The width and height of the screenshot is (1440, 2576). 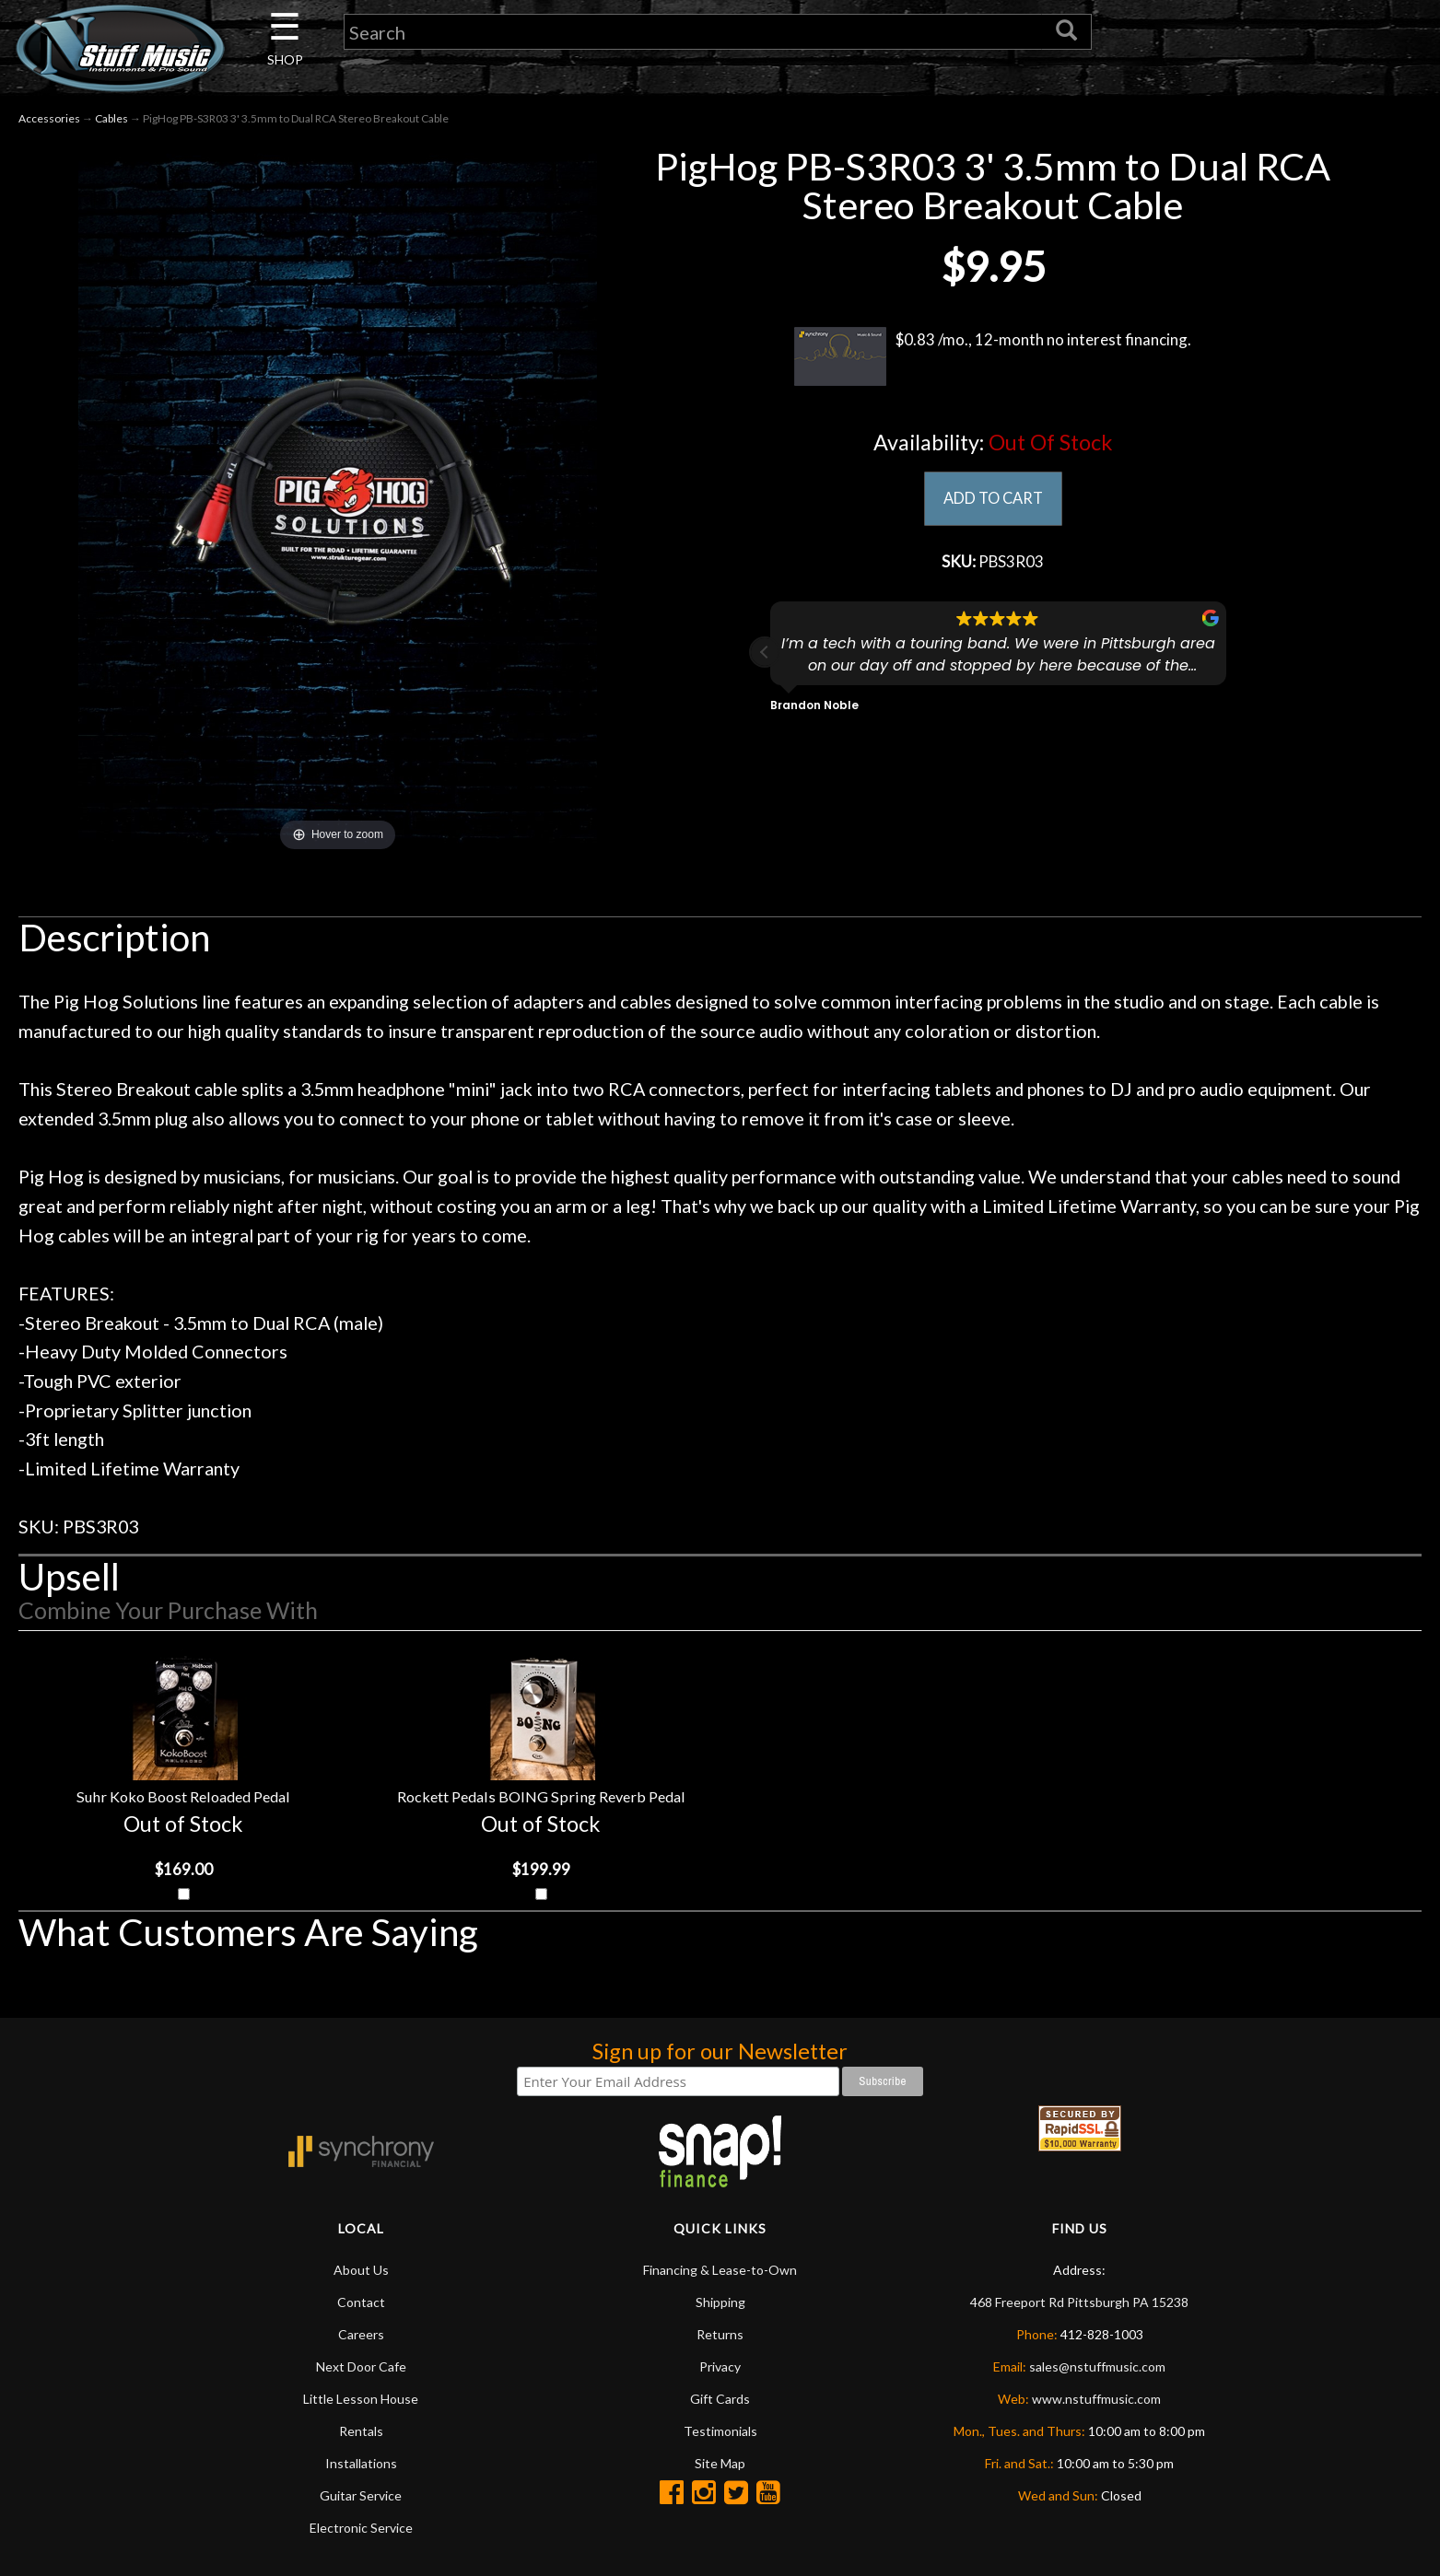 What do you see at coordinates (720, 2434) in the screenshot?
I see `Testimonials` at bounding box center [720, 2434].